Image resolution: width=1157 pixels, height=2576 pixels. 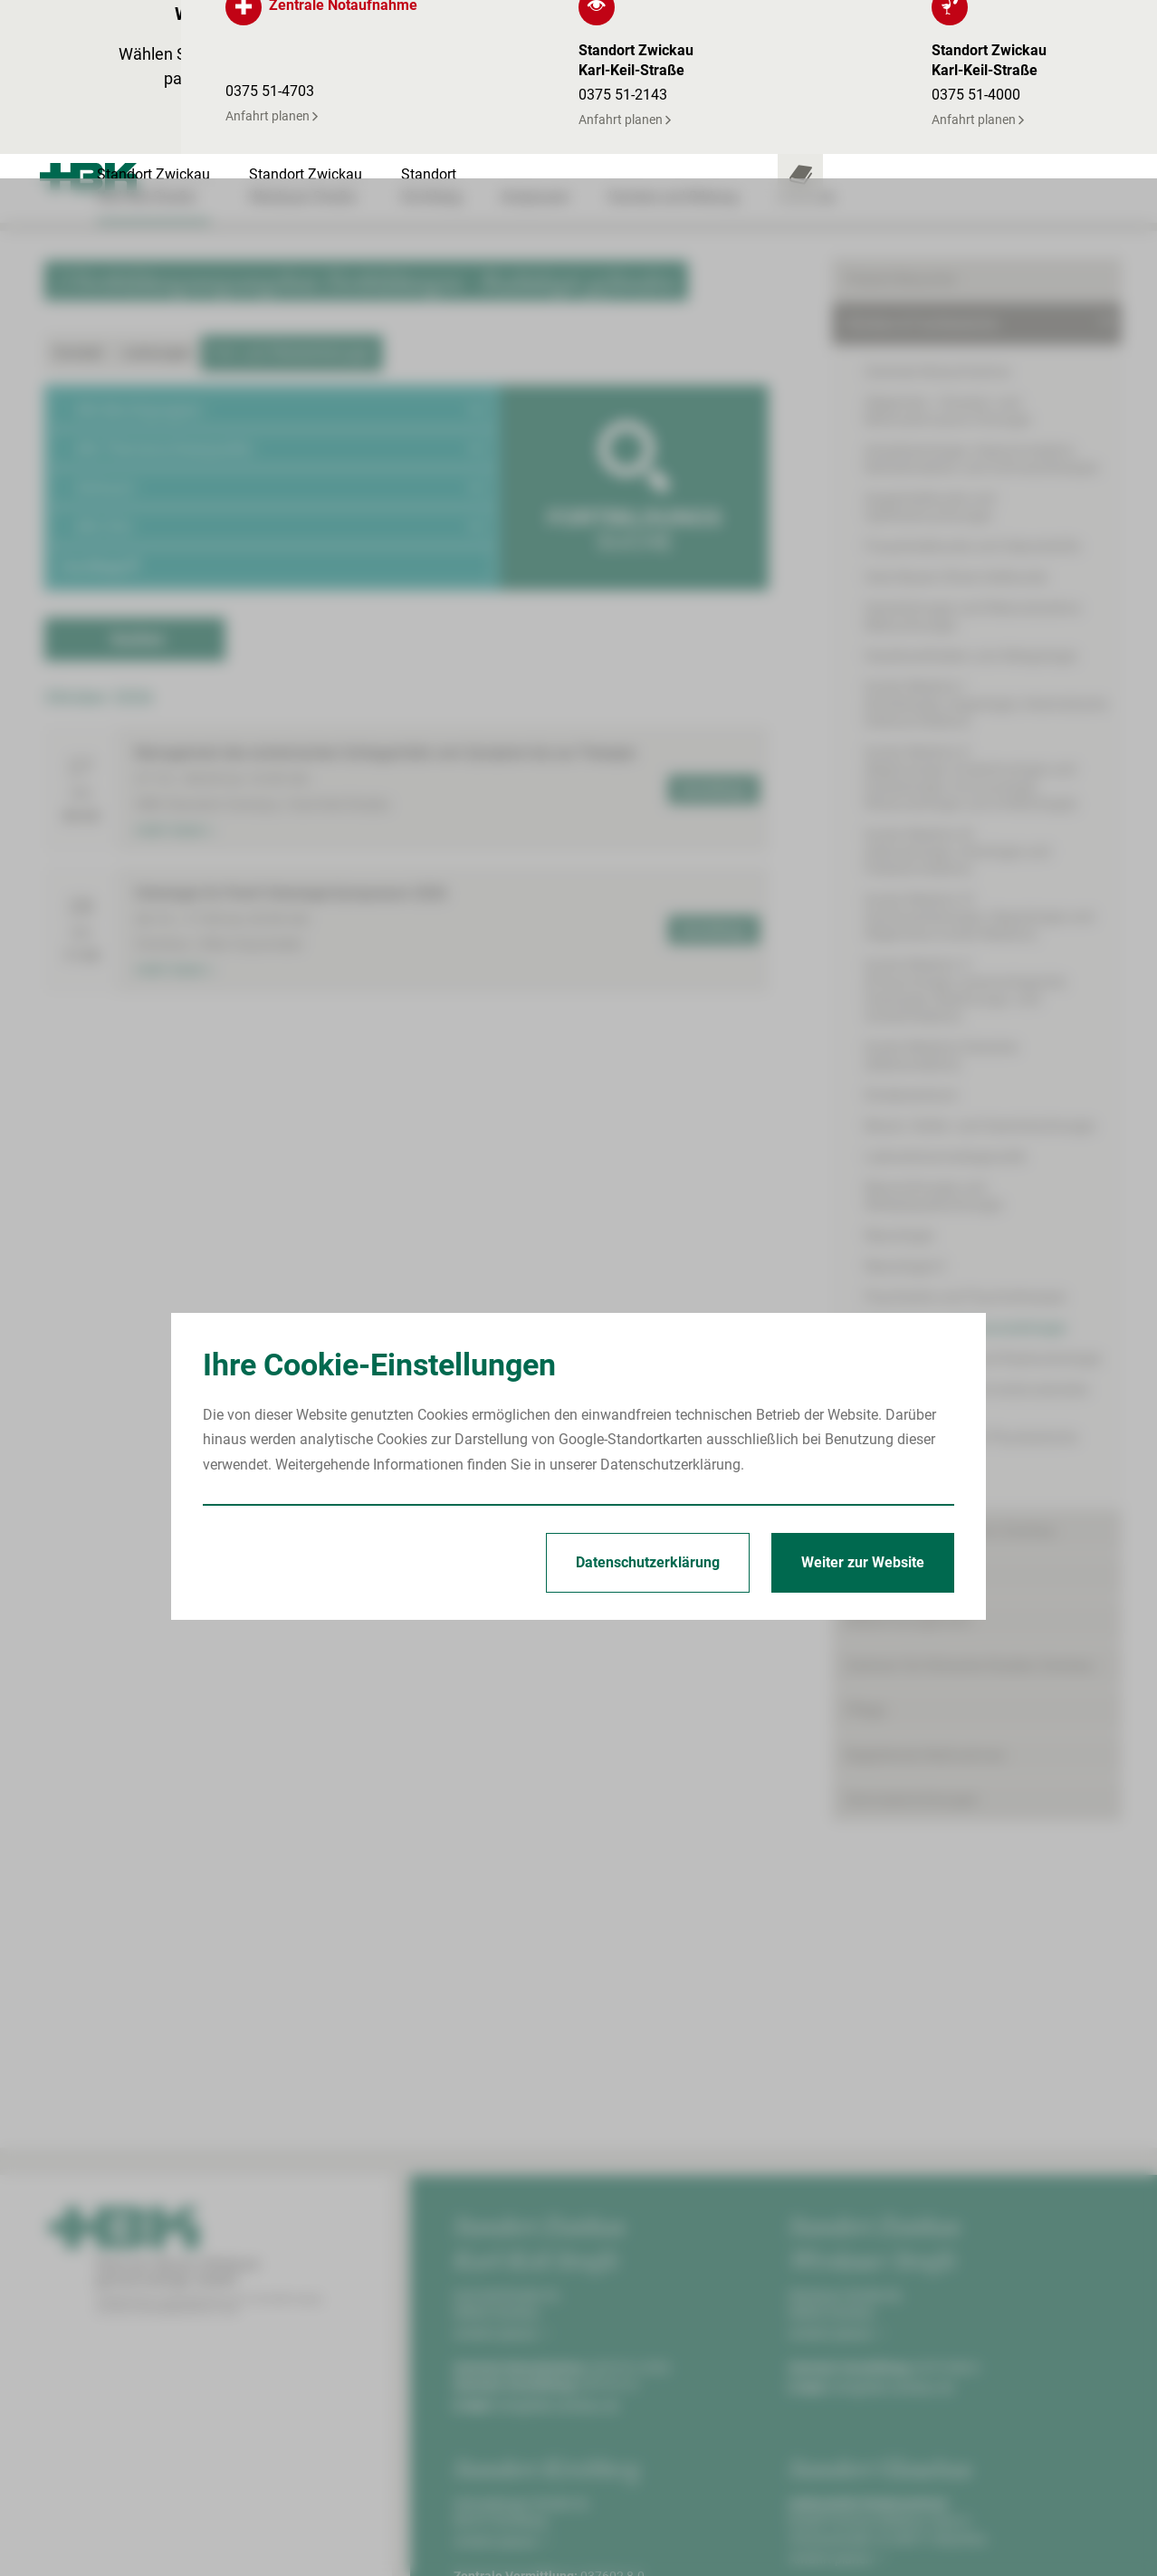 I want to click on [button], so click(x=272, y=230).